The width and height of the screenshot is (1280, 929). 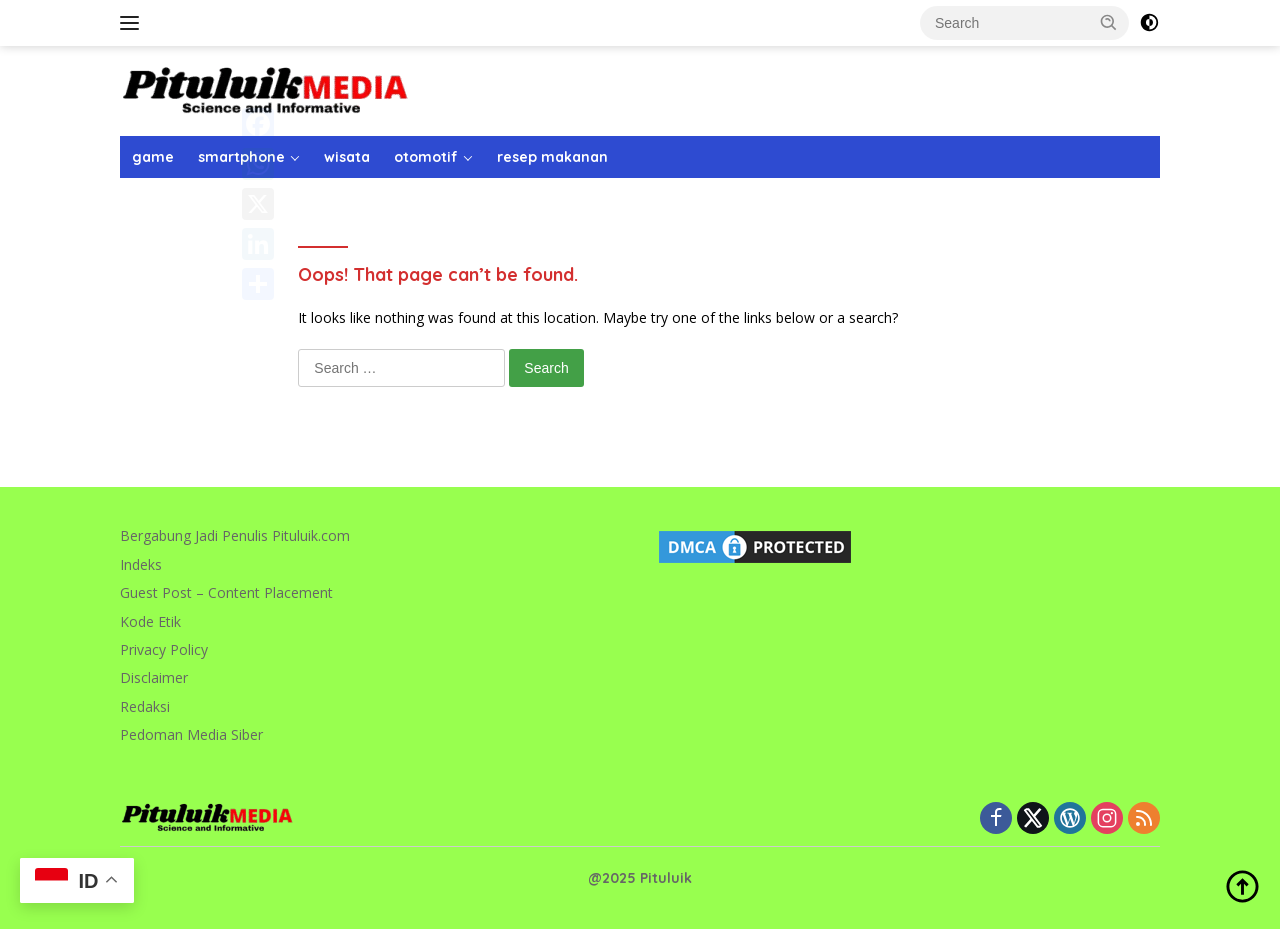 I want to click on otomotif, so click(x=426, y=157).